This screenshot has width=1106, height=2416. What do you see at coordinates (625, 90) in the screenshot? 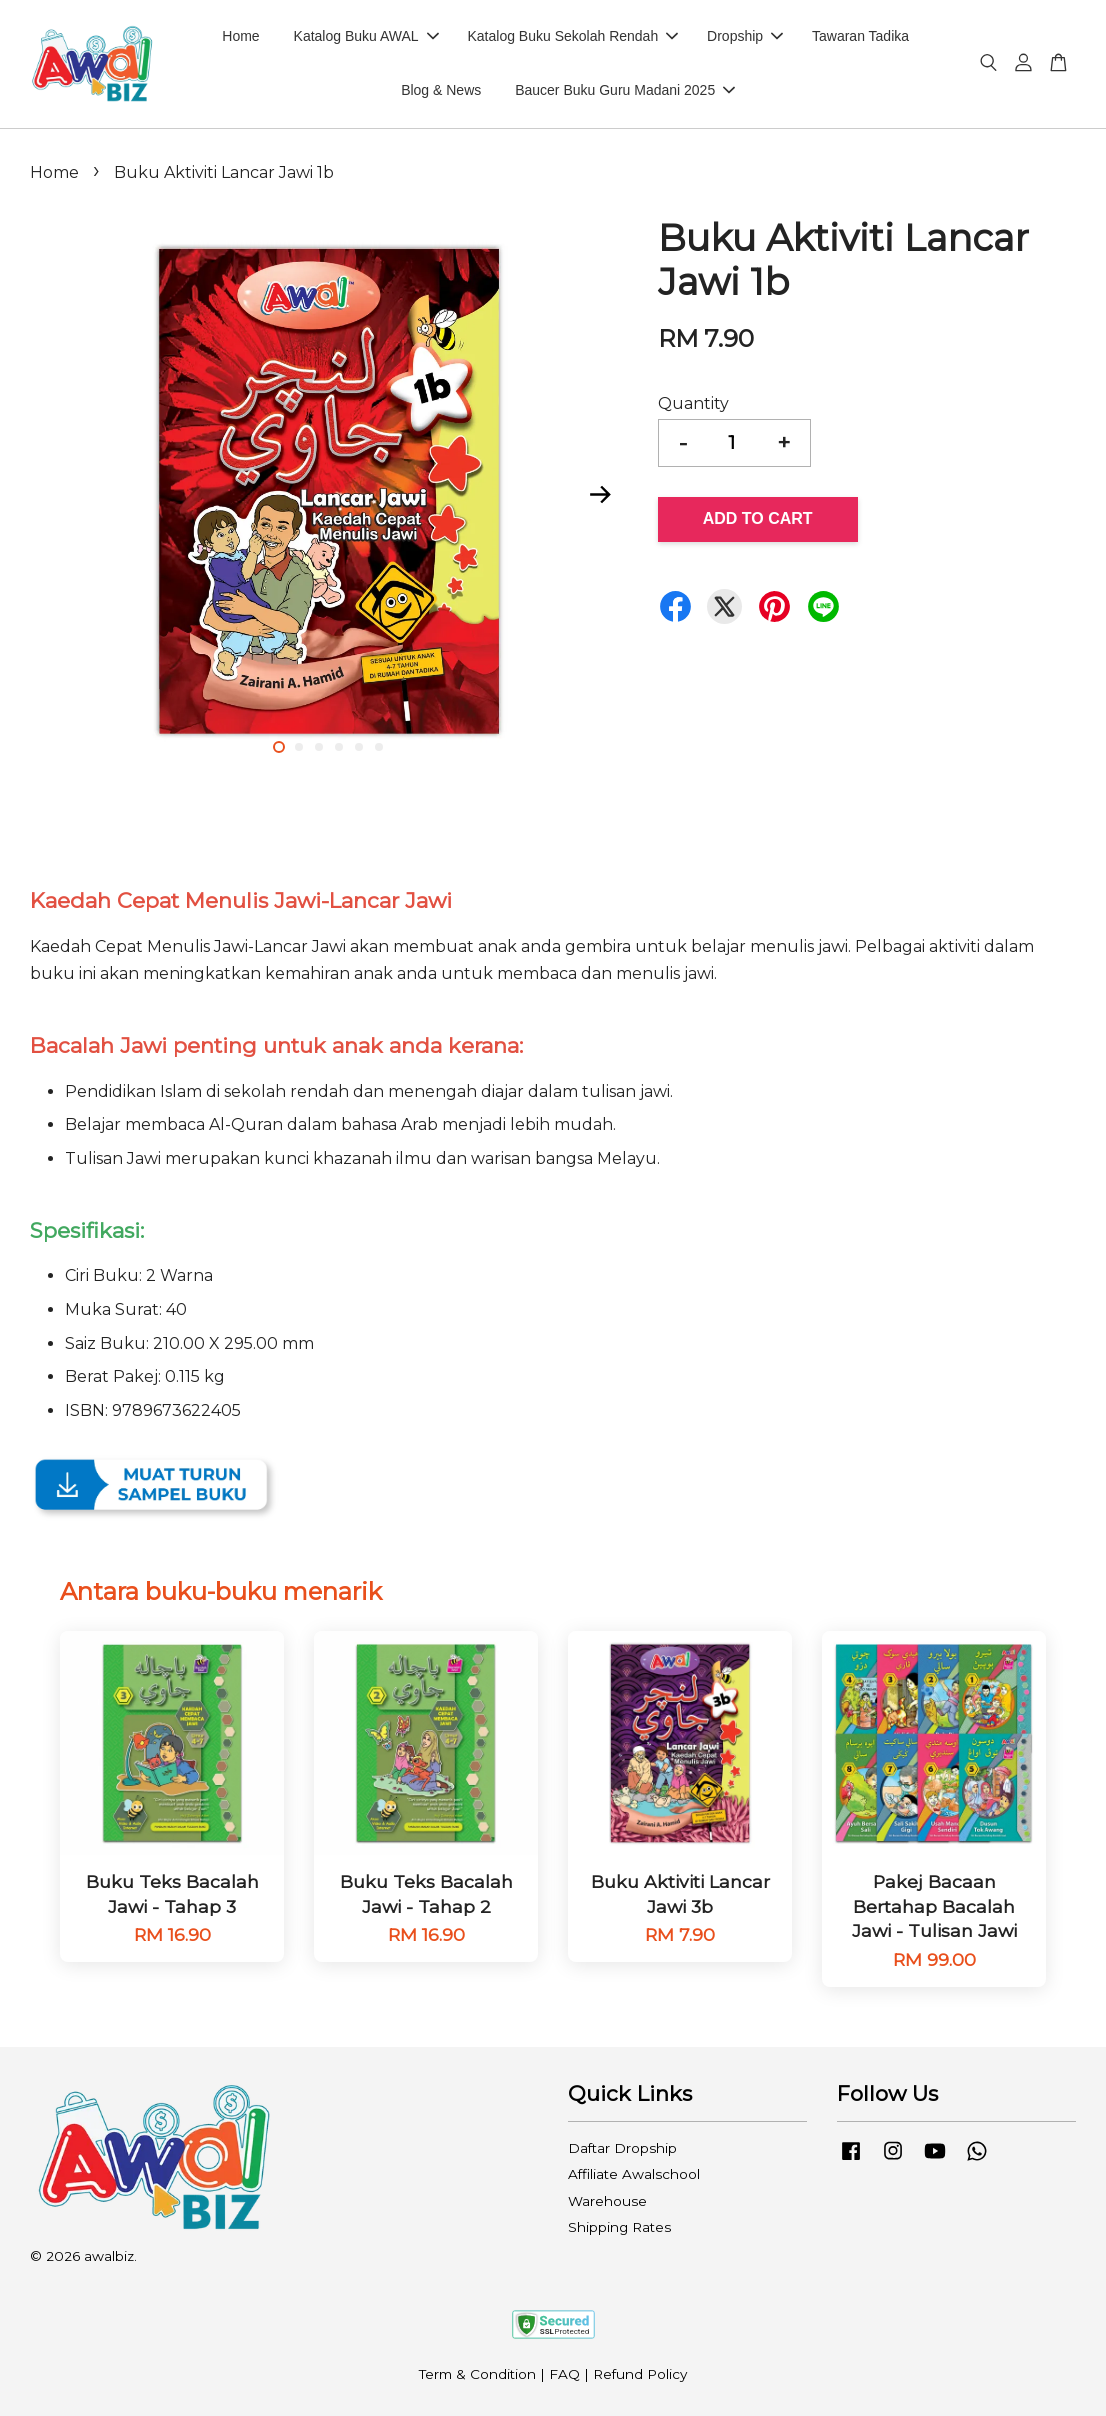
I see `Baucer Buku Guru Madani 2025` at bounding box center [625, 90].